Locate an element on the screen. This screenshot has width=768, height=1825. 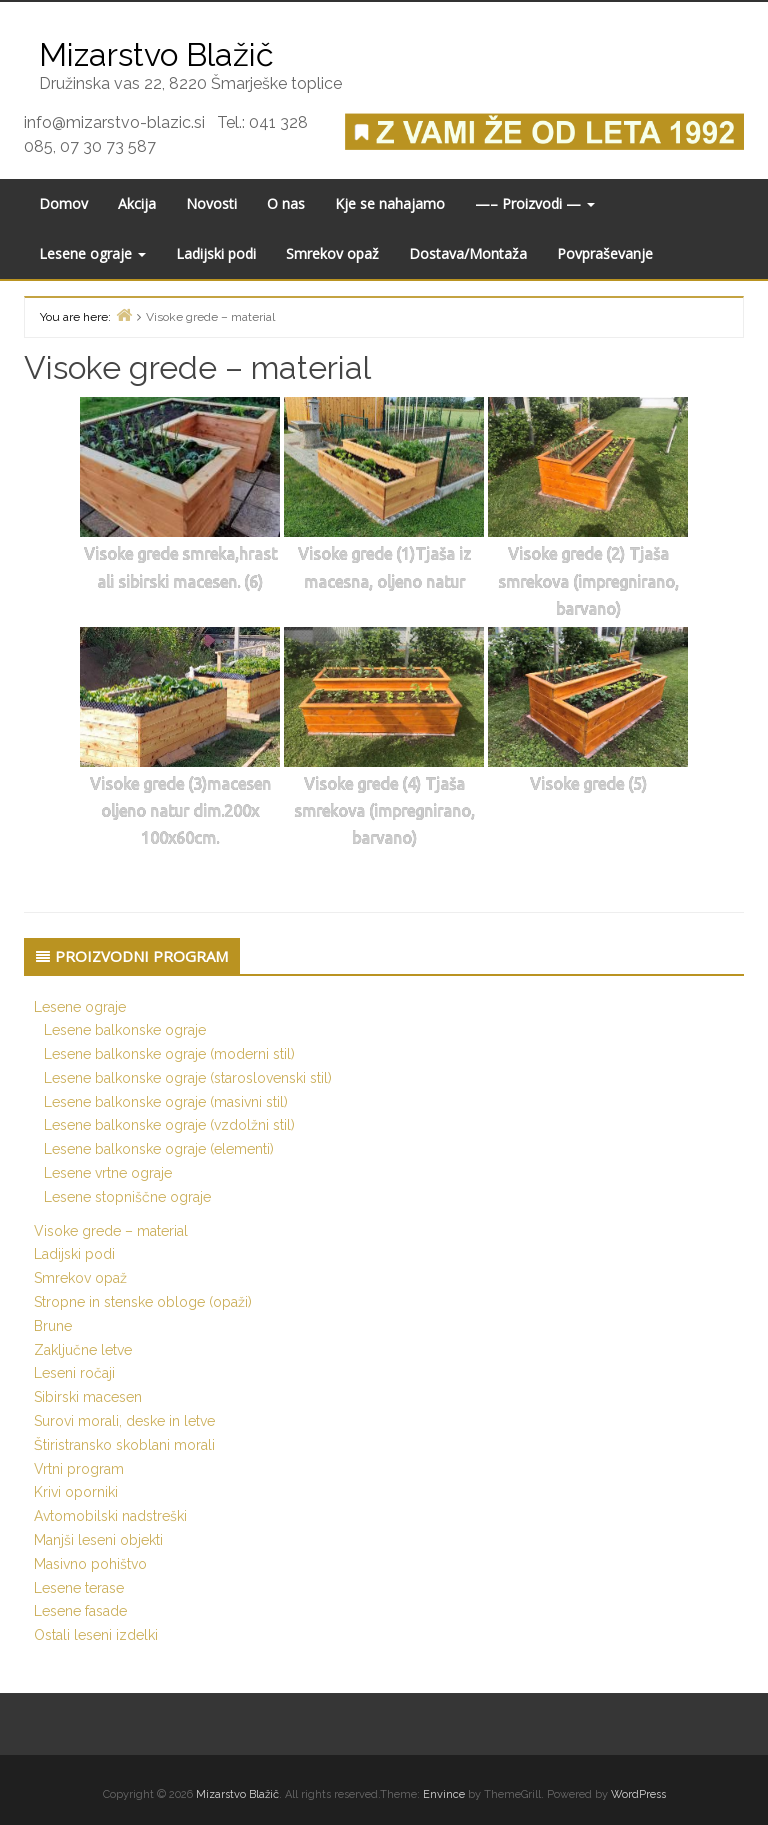
O nas is located at coordinates (286, 203).